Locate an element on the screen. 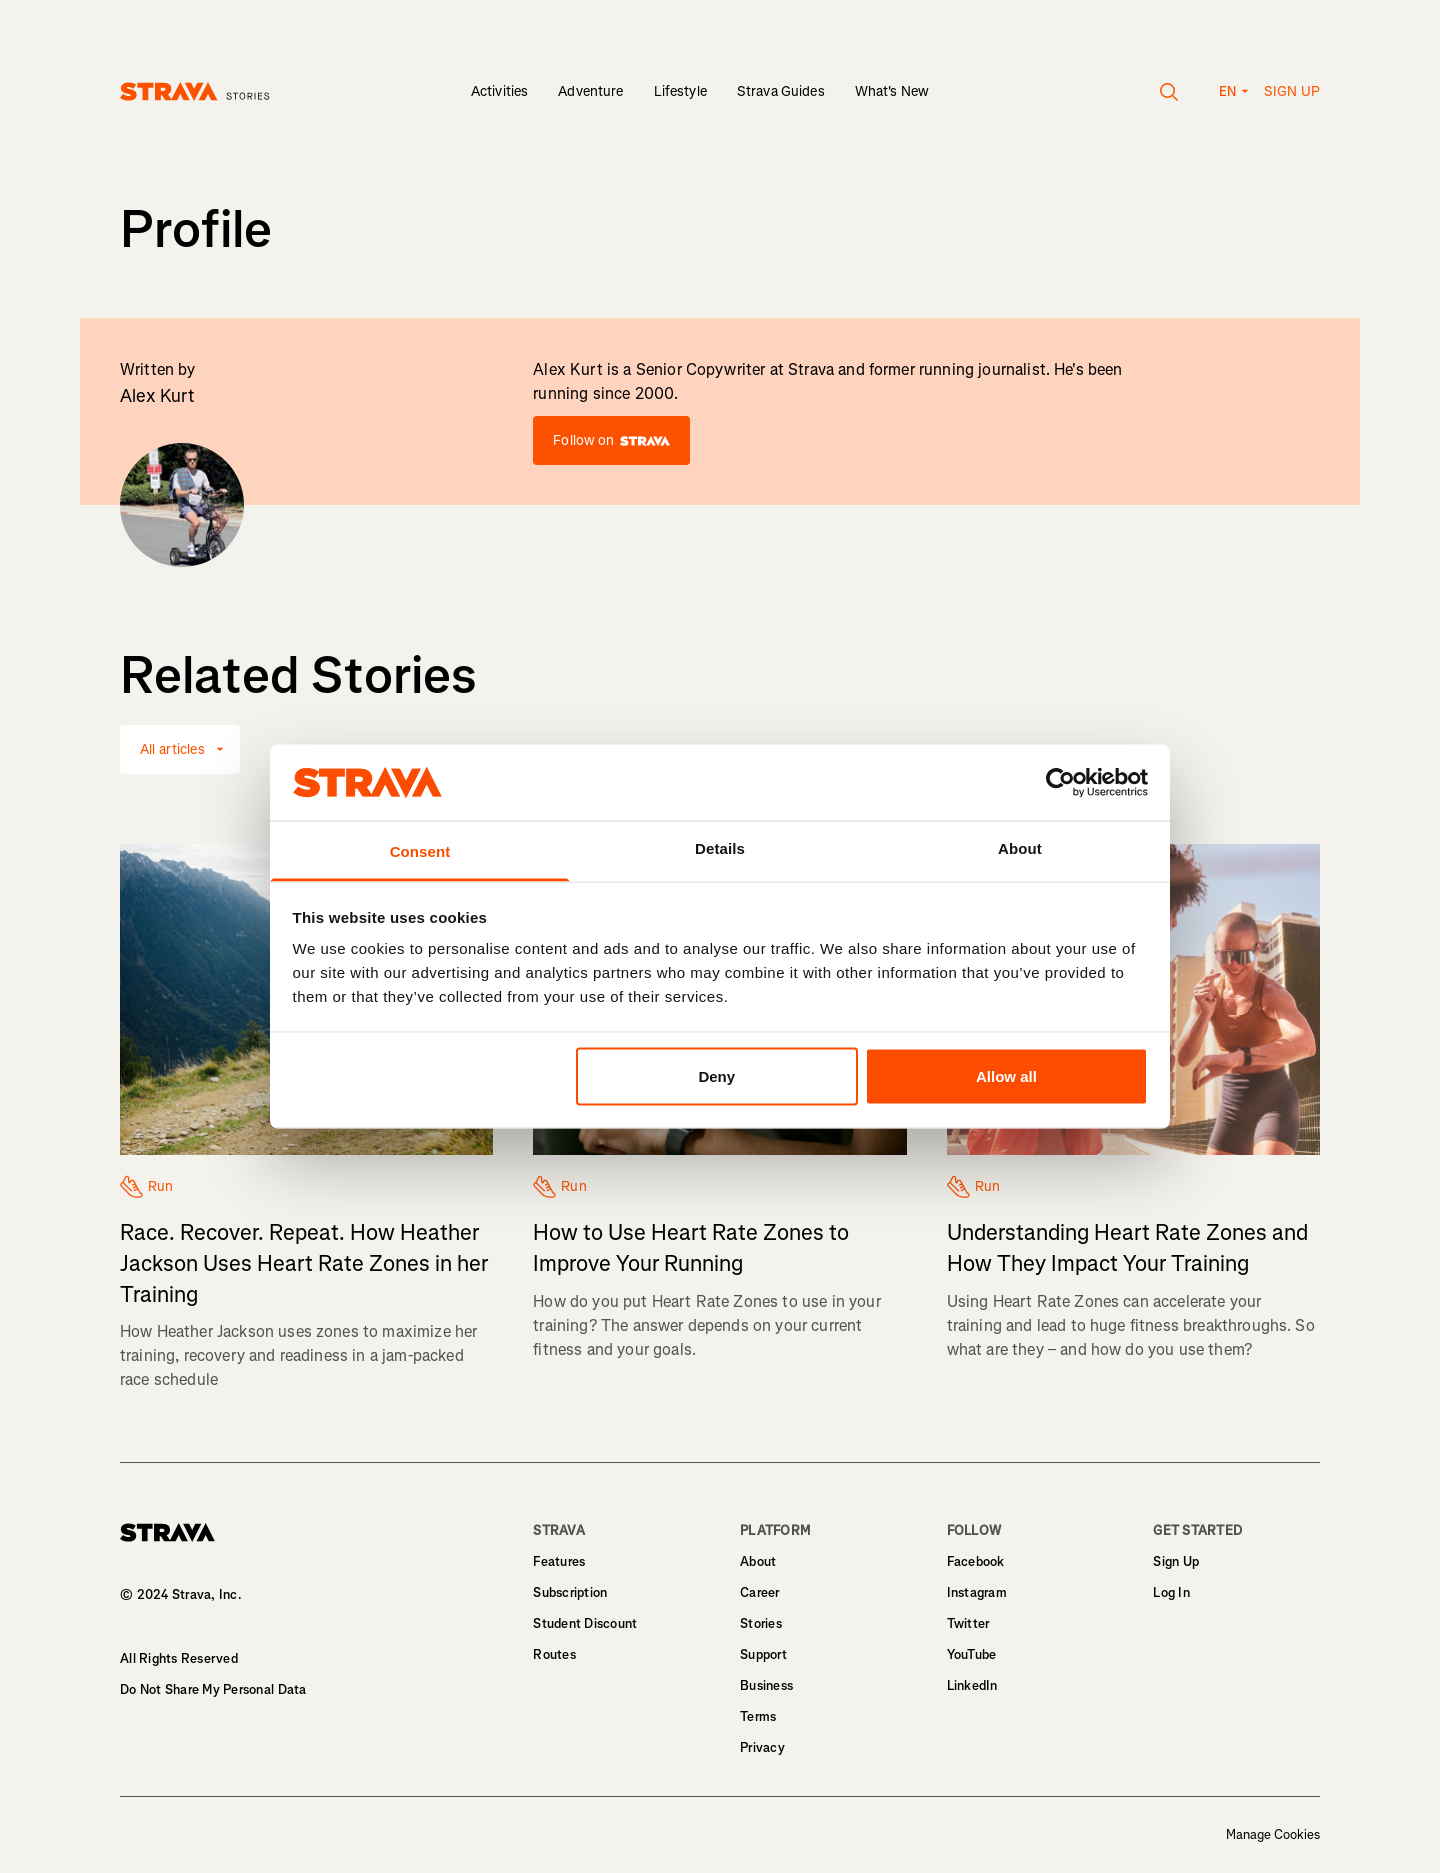  Support is located at coordinates (763, 1654).